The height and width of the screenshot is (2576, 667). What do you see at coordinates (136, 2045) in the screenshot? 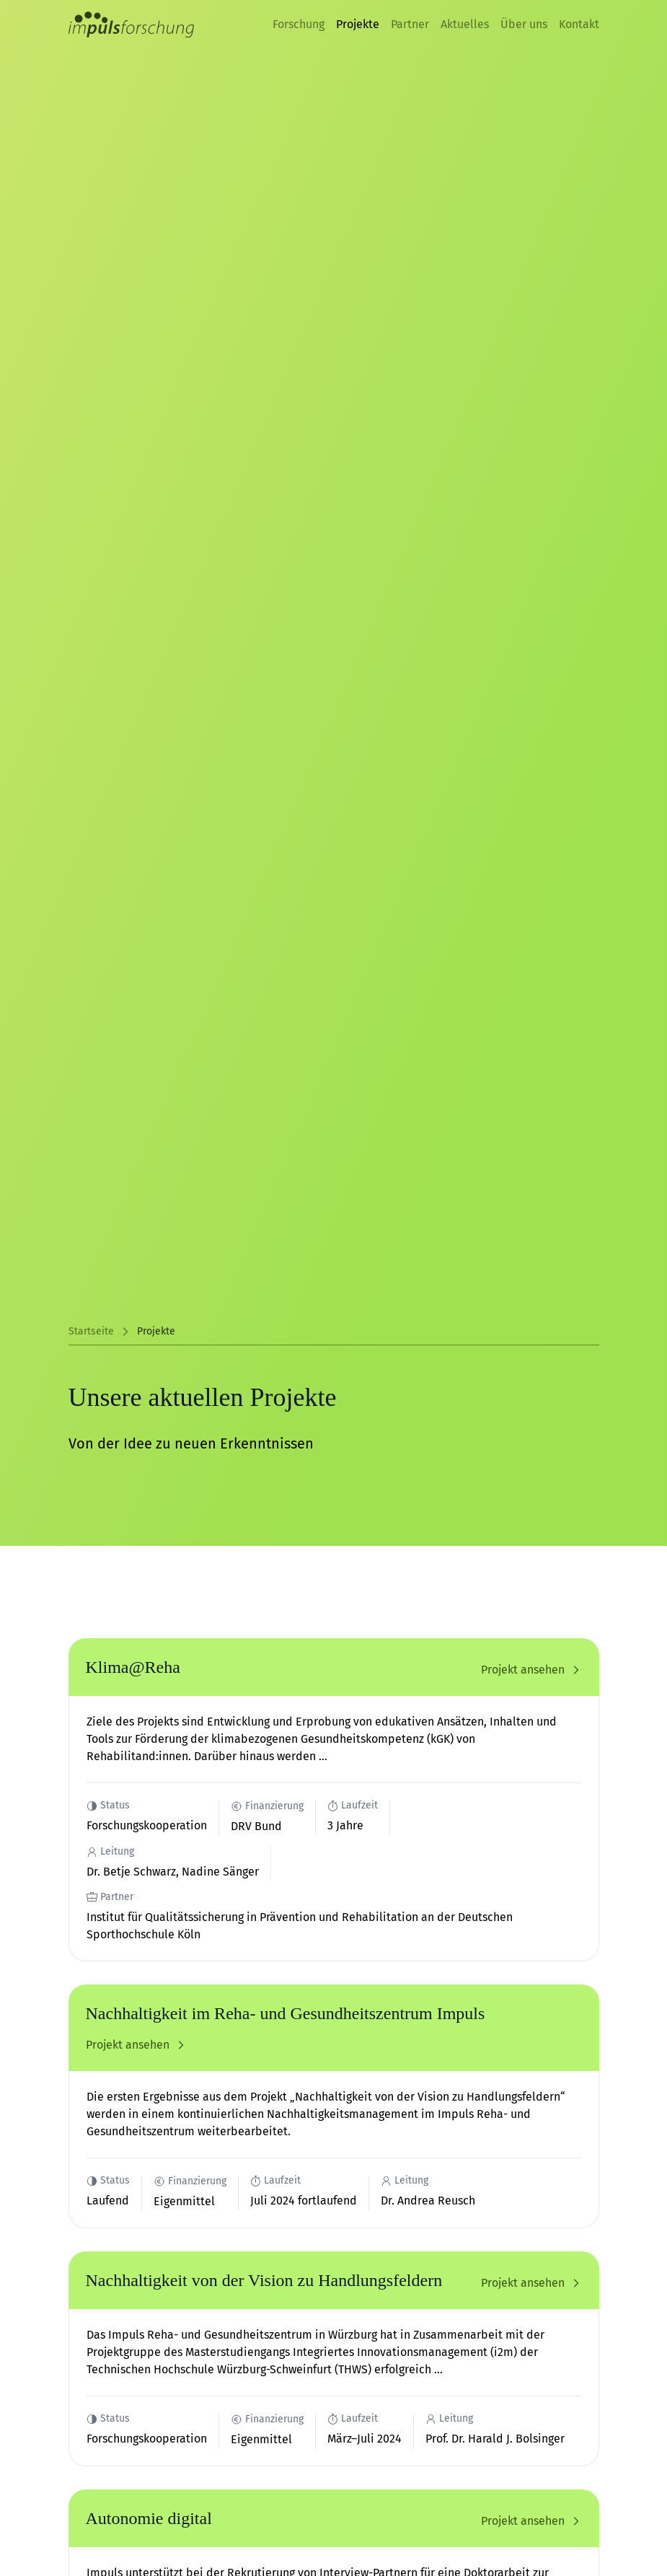
I see `Projekt ansehen [Projekt 'Nachhaltigkeit im Reha- und Gesundheitszentrum Impuls' ansehen]` at bounding box center [136, 2045].